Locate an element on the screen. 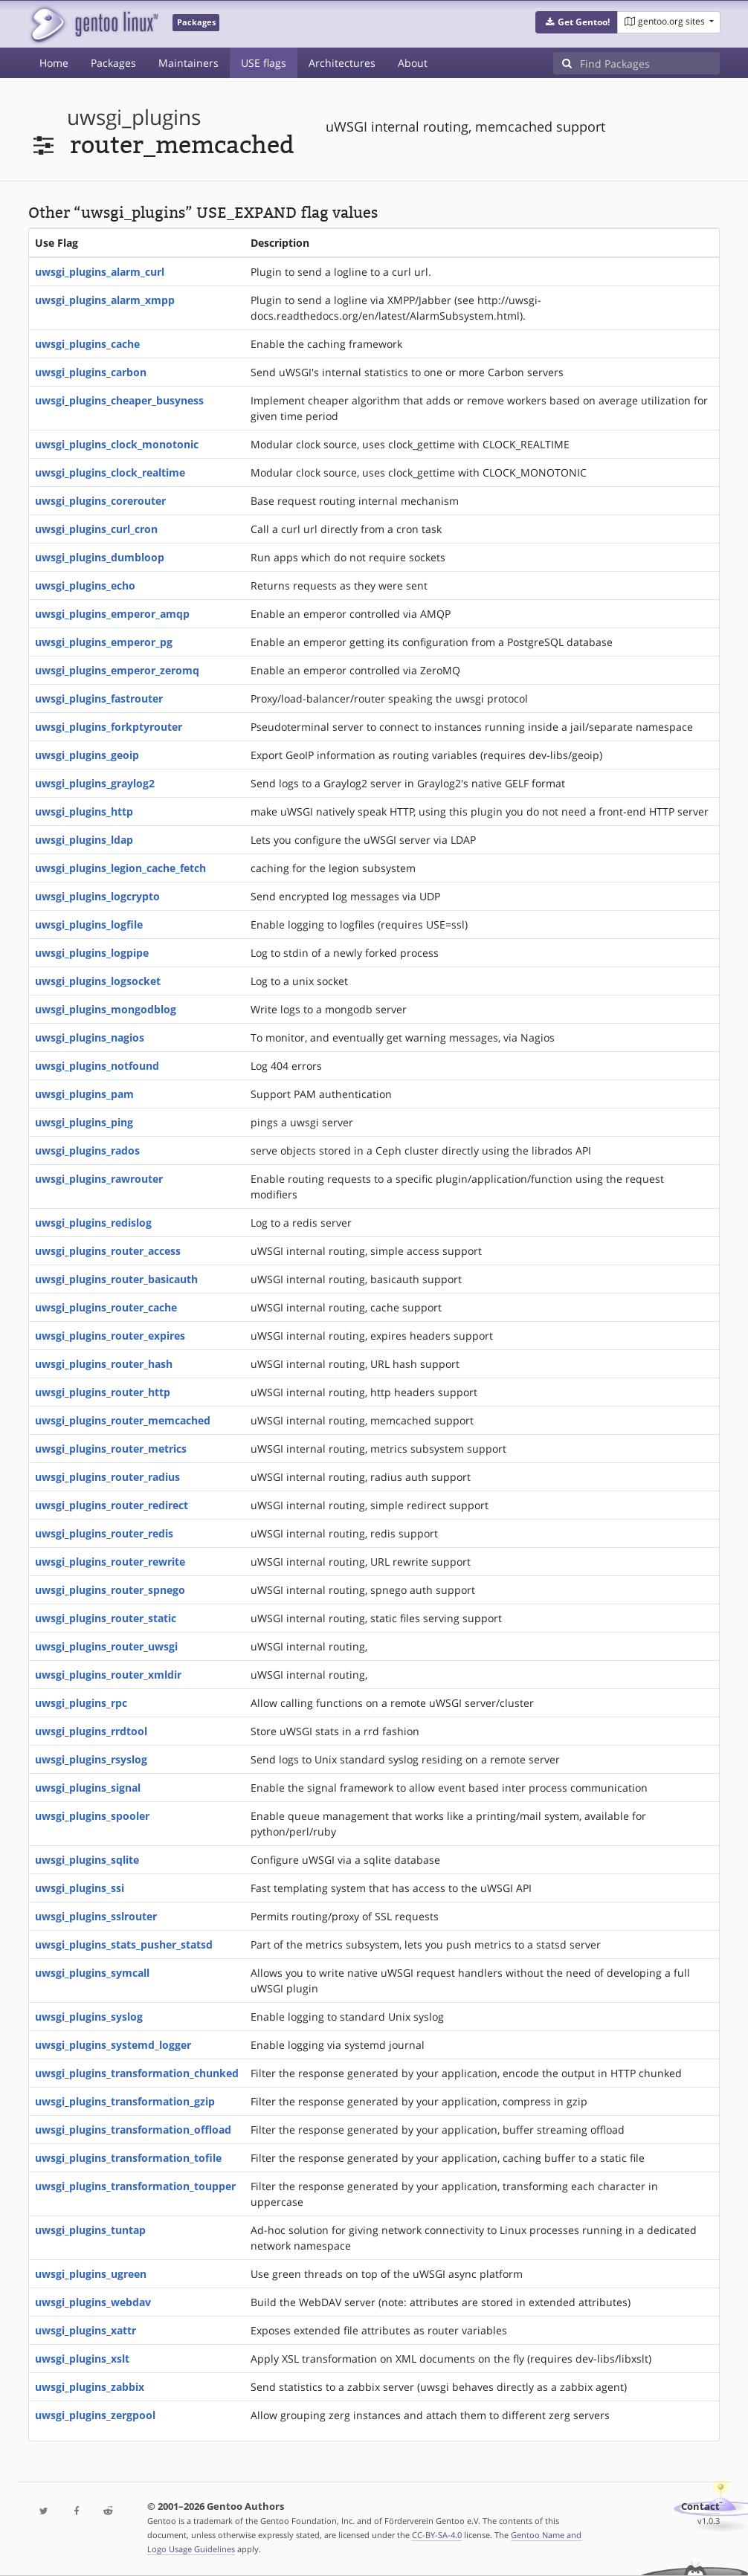 Image resolution: width=748 pixels, height=2576 pixels. uwsgi_plugins_router_uwsgi is located at coordinates (106, 1646).